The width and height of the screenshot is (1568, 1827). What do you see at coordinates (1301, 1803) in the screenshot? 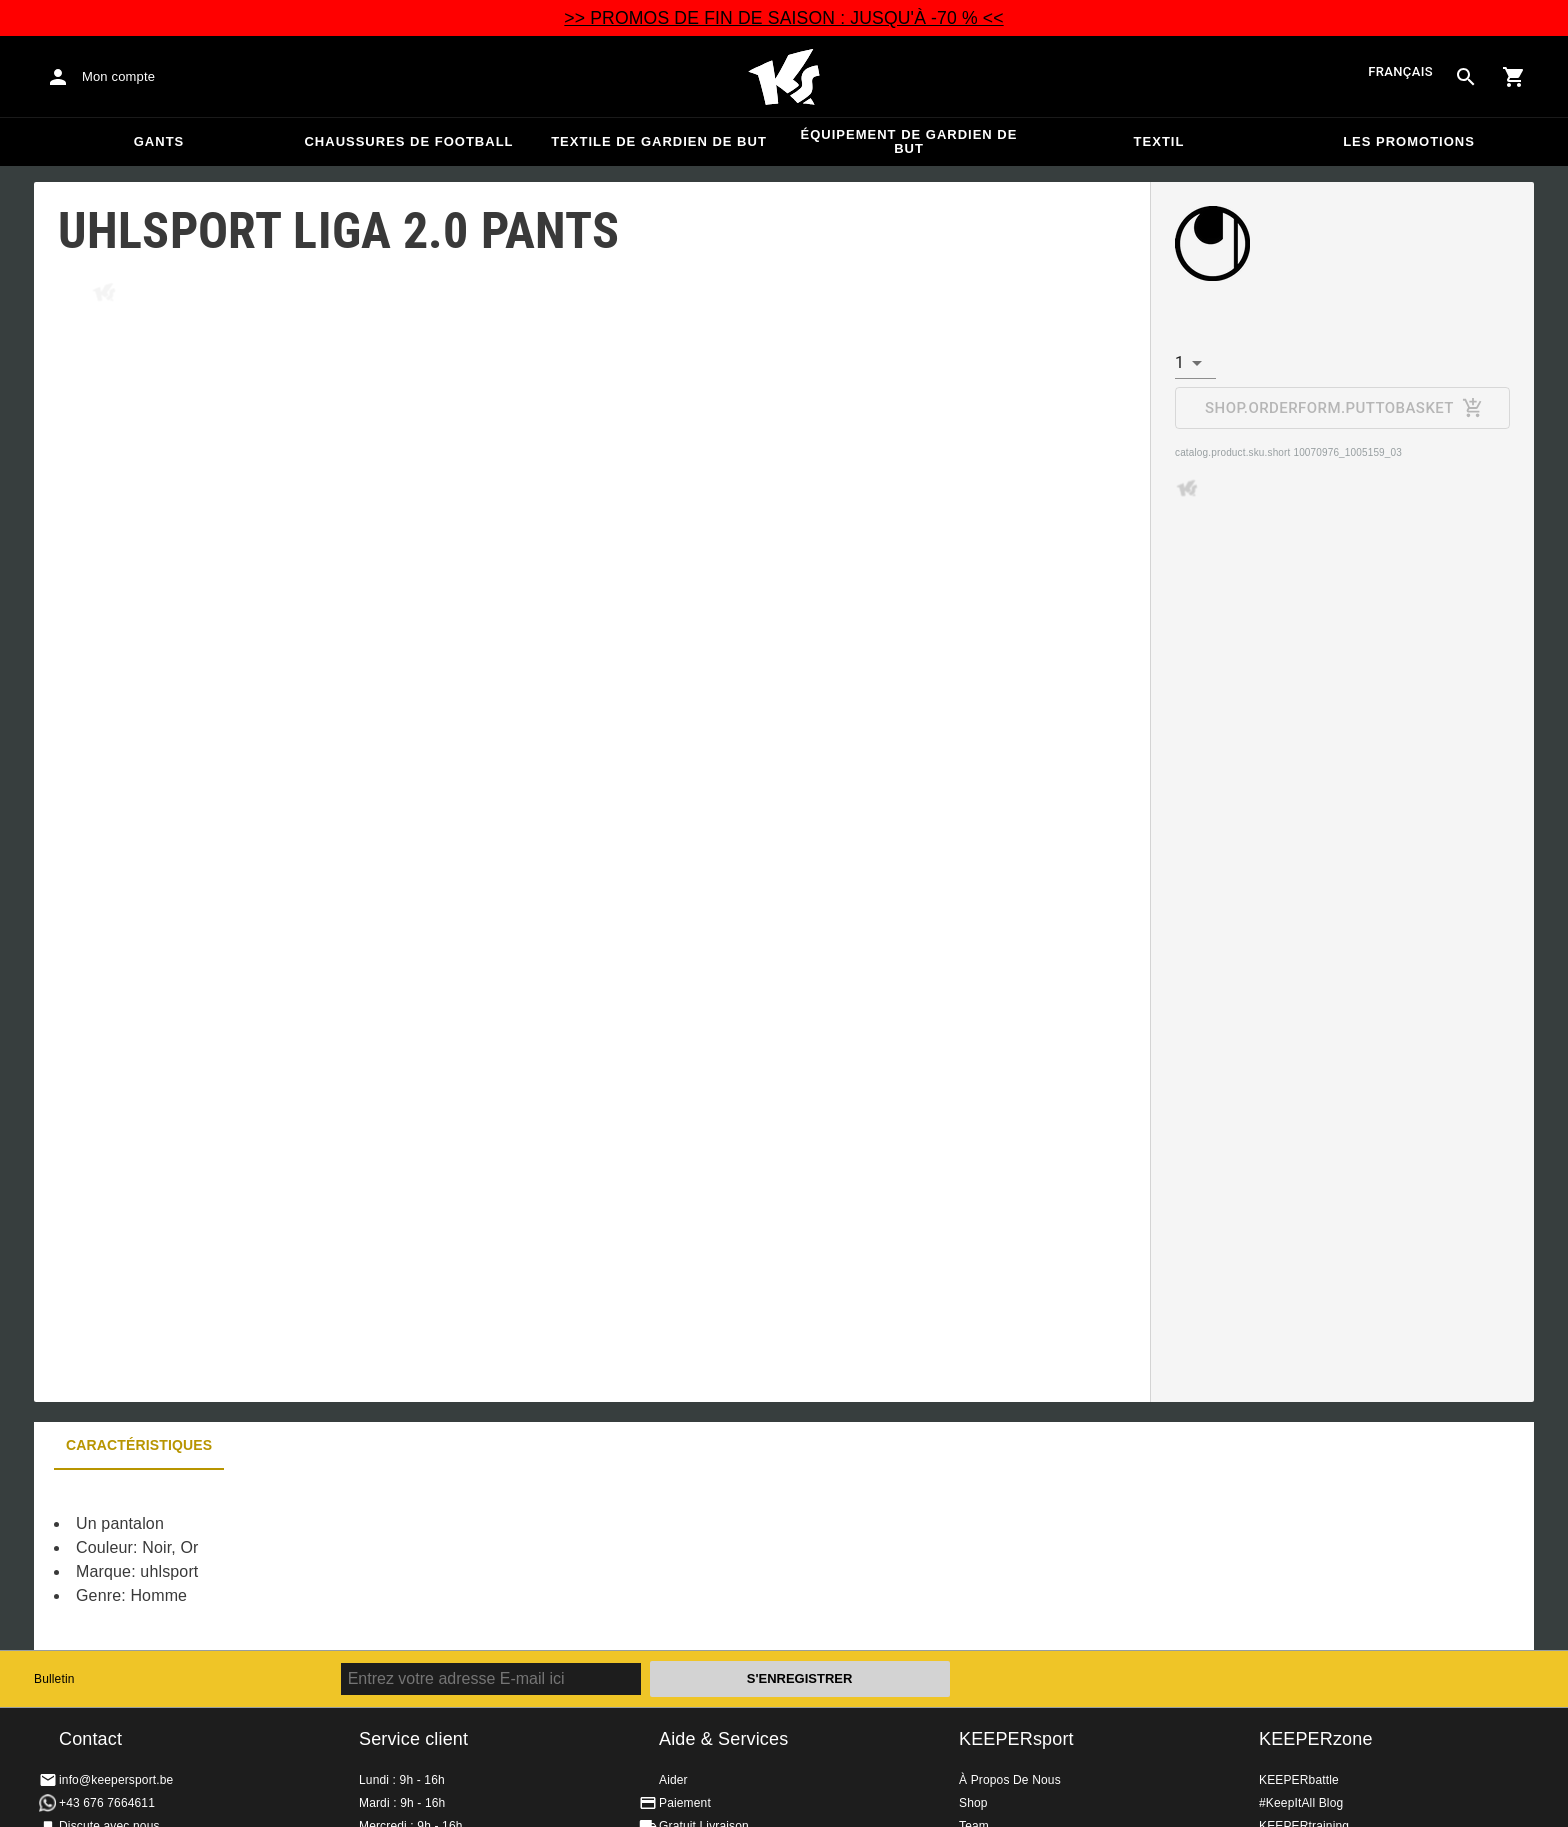
I see `#KeepItAll Blog` at bounding box center [1301, 1803].